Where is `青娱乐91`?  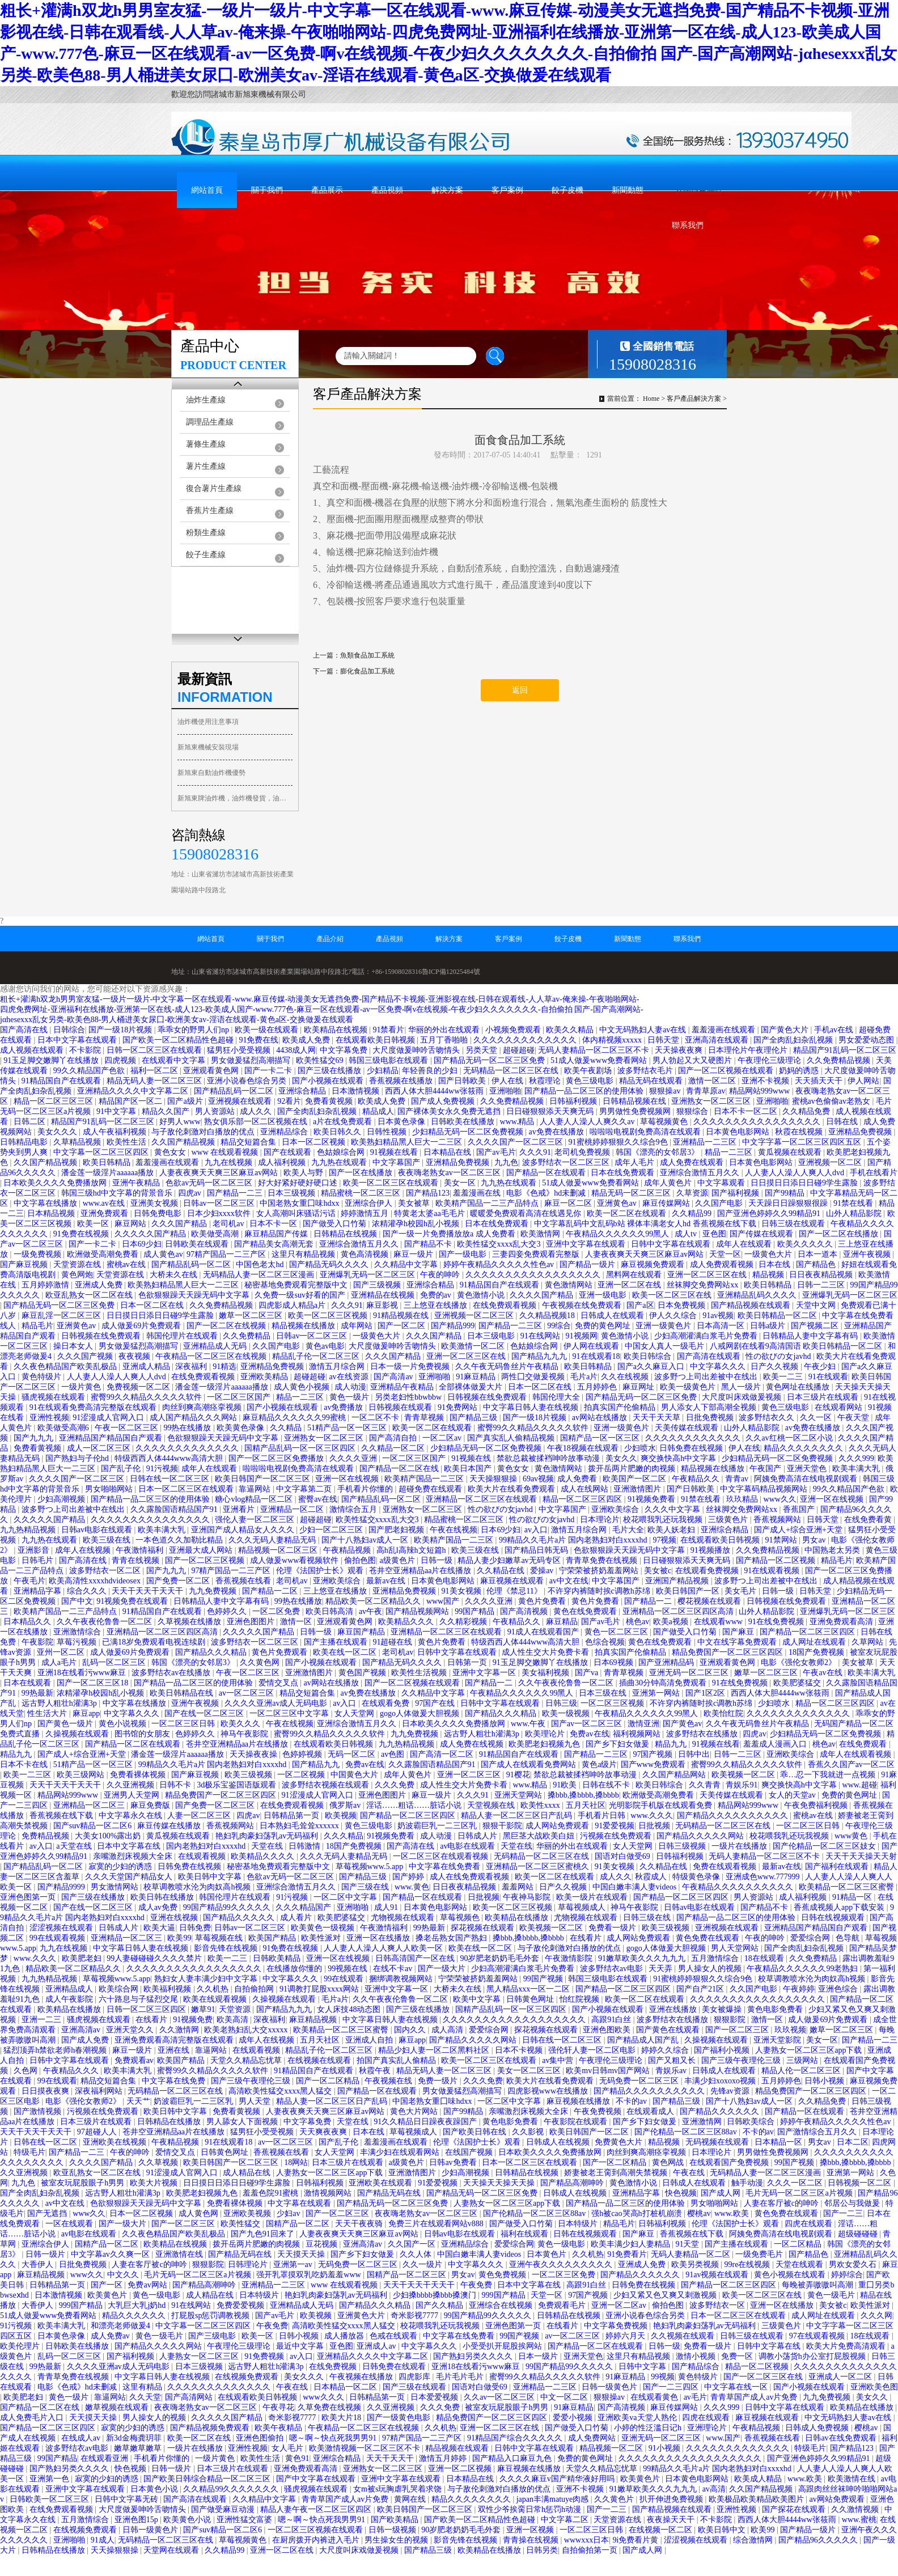
青娱乐91 is located at coordinates (741, 1785).